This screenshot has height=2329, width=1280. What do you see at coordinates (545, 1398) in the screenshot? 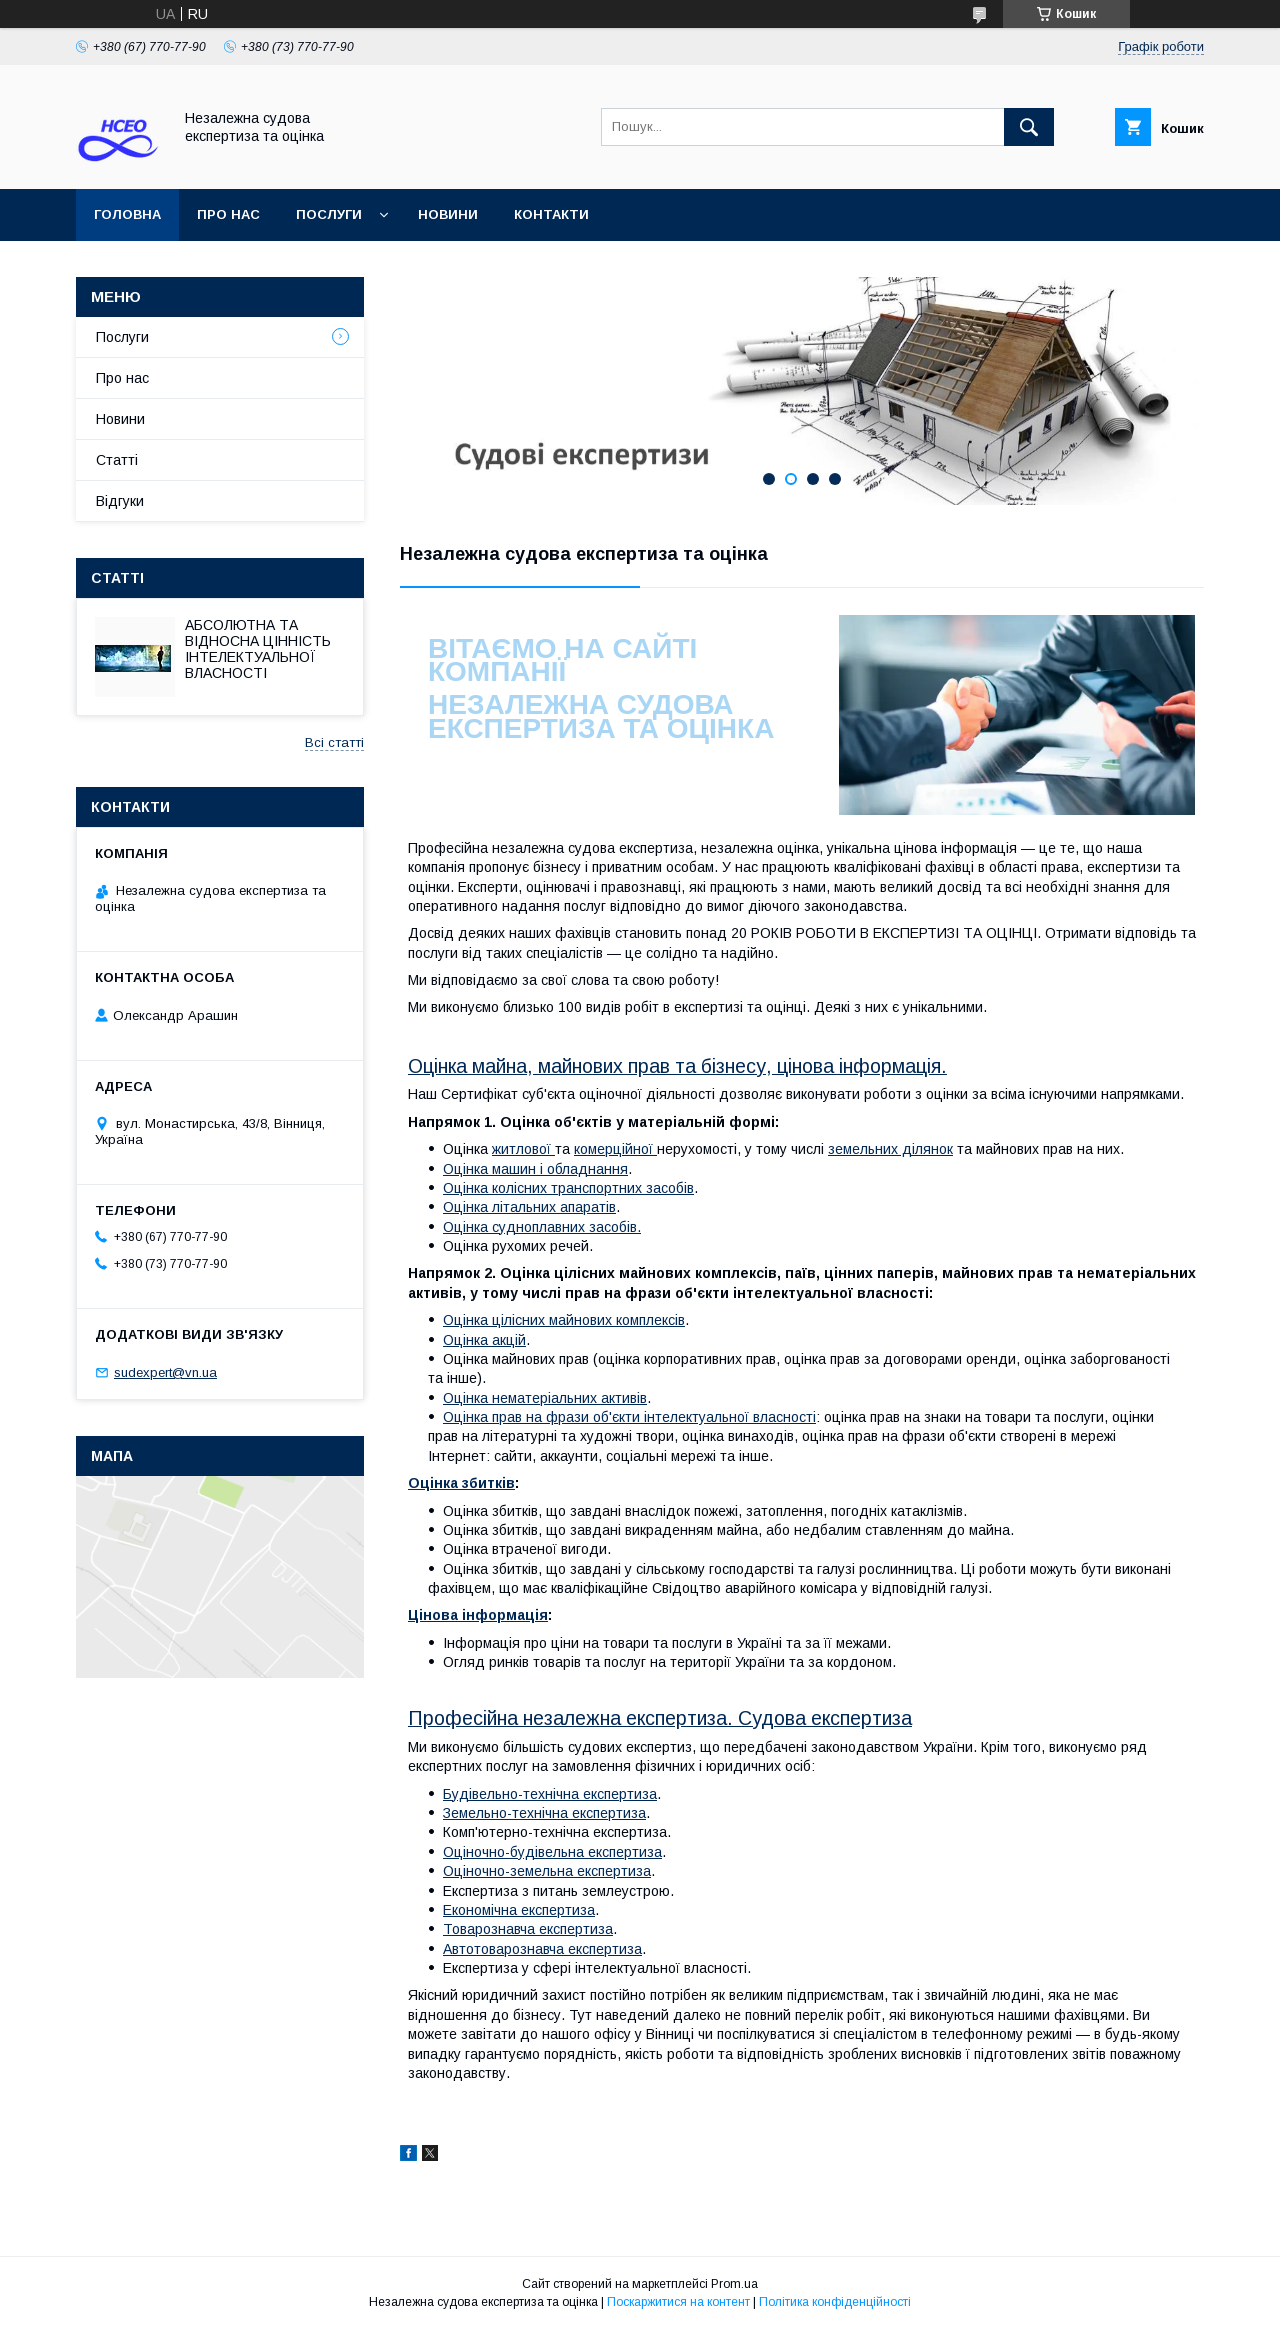
I see `Оцінка нематеріальних активів` at bounding box center [545, 1398].